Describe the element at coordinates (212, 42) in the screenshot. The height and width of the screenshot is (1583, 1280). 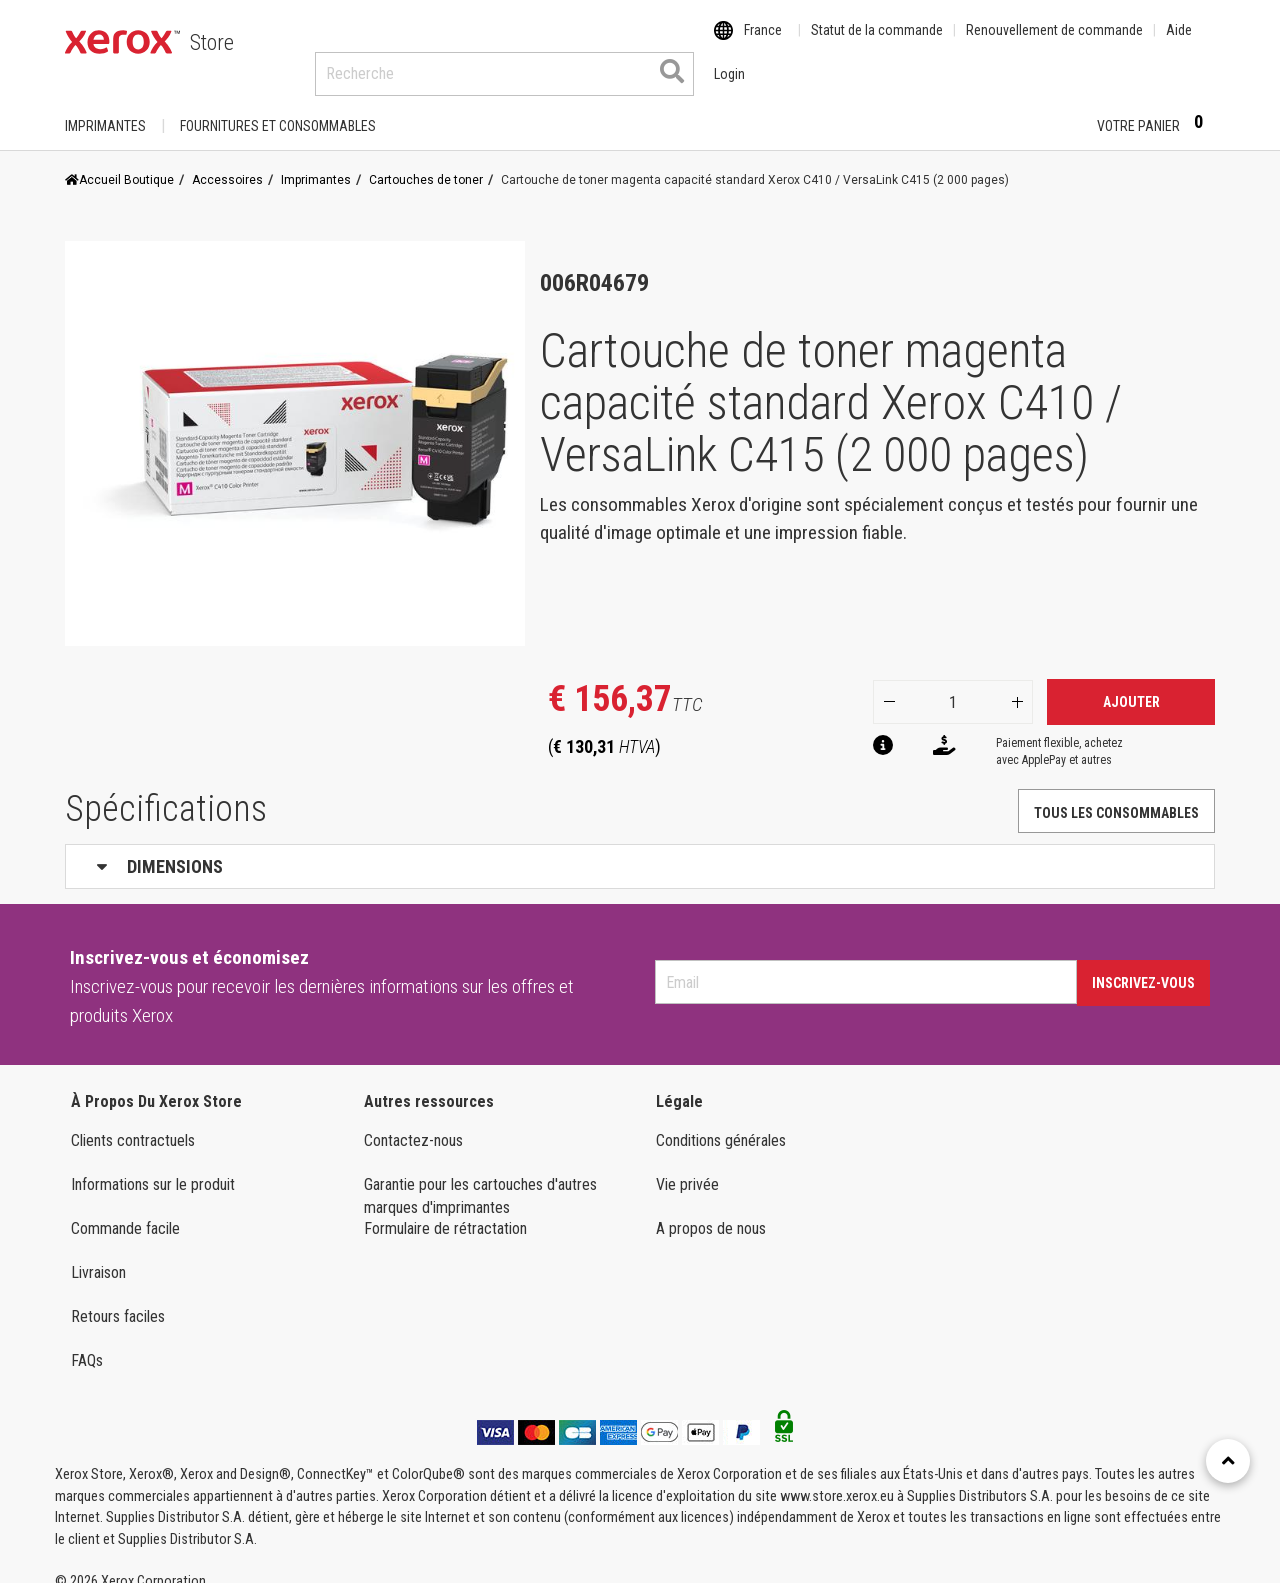
I see `Store` at that location.